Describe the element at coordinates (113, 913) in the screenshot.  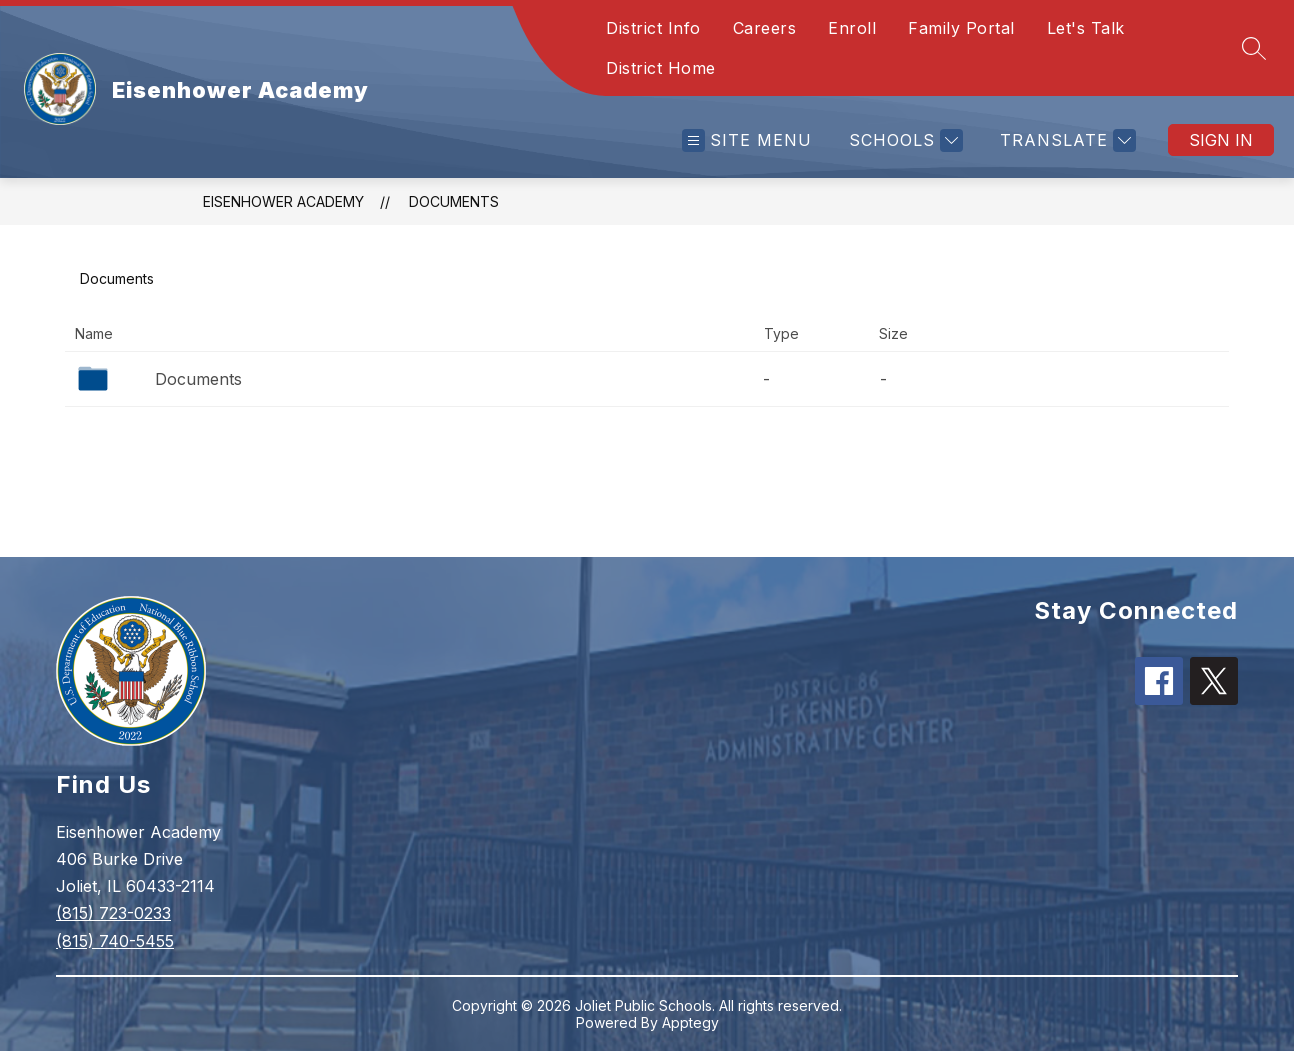
I see `(815) 723-0233` at that location.